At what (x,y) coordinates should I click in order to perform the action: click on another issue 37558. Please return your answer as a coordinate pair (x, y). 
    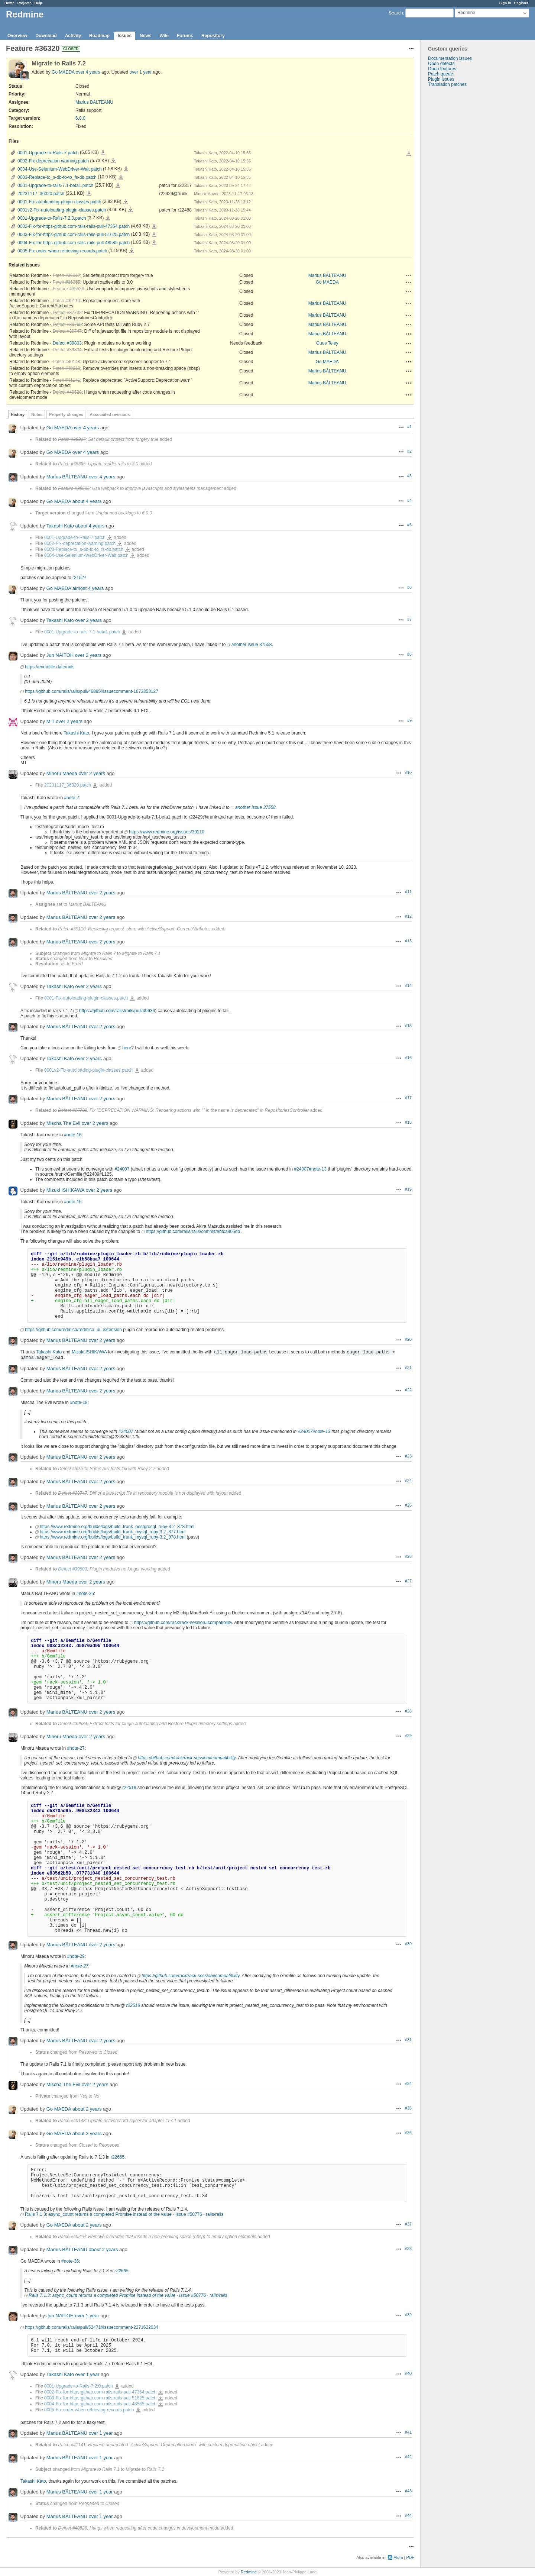
    Looking at the image, I should click on (251, 644).